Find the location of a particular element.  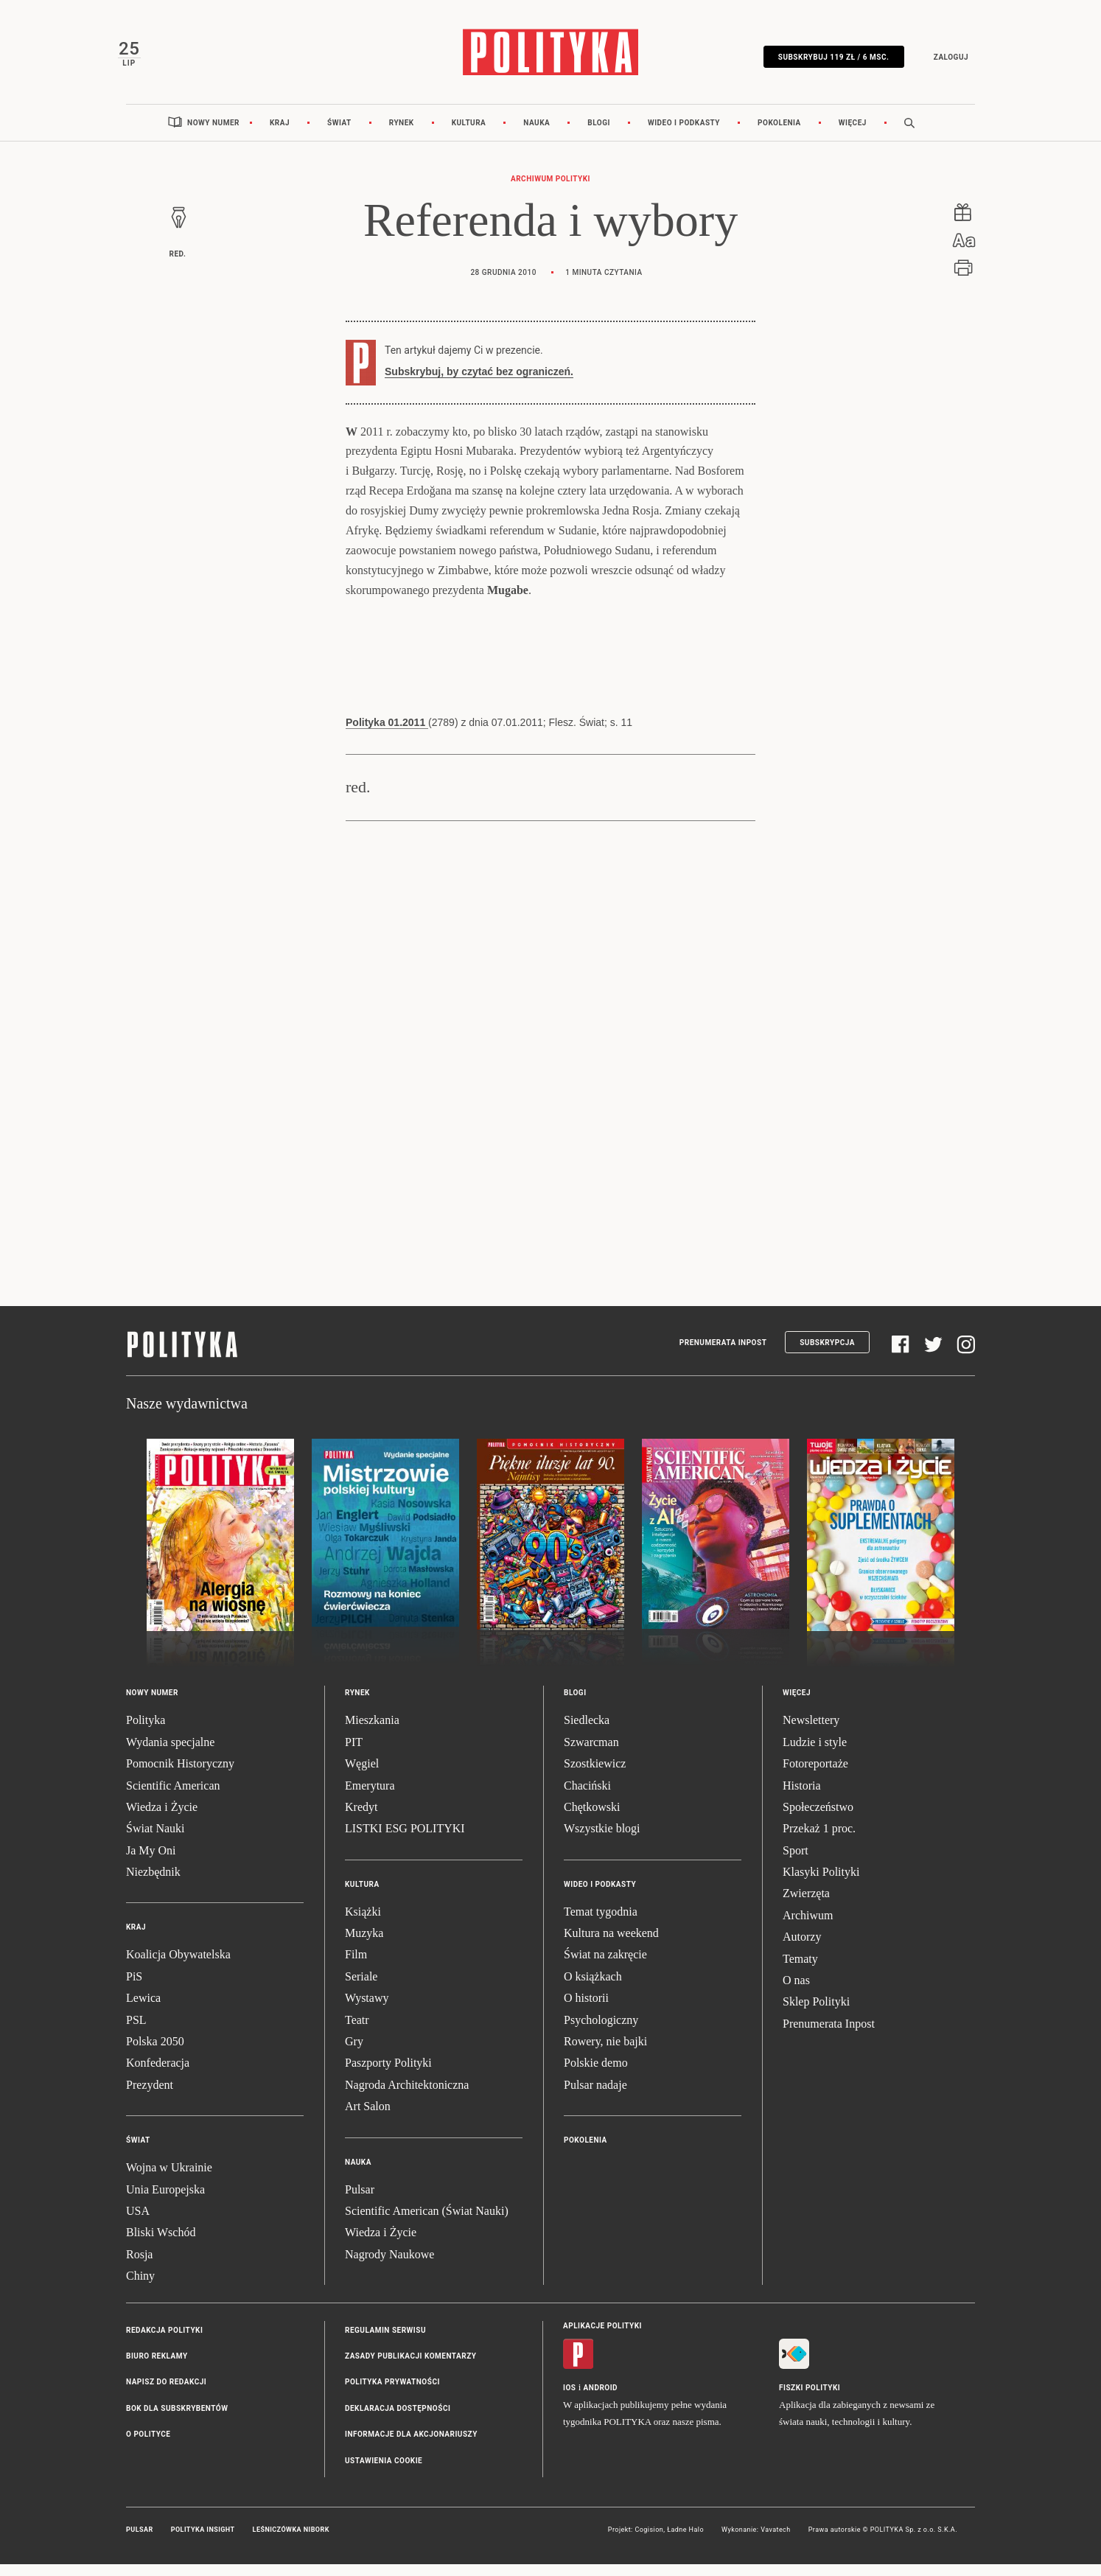

Przekaż 1 proc. is located at coordinates (819, 1841).